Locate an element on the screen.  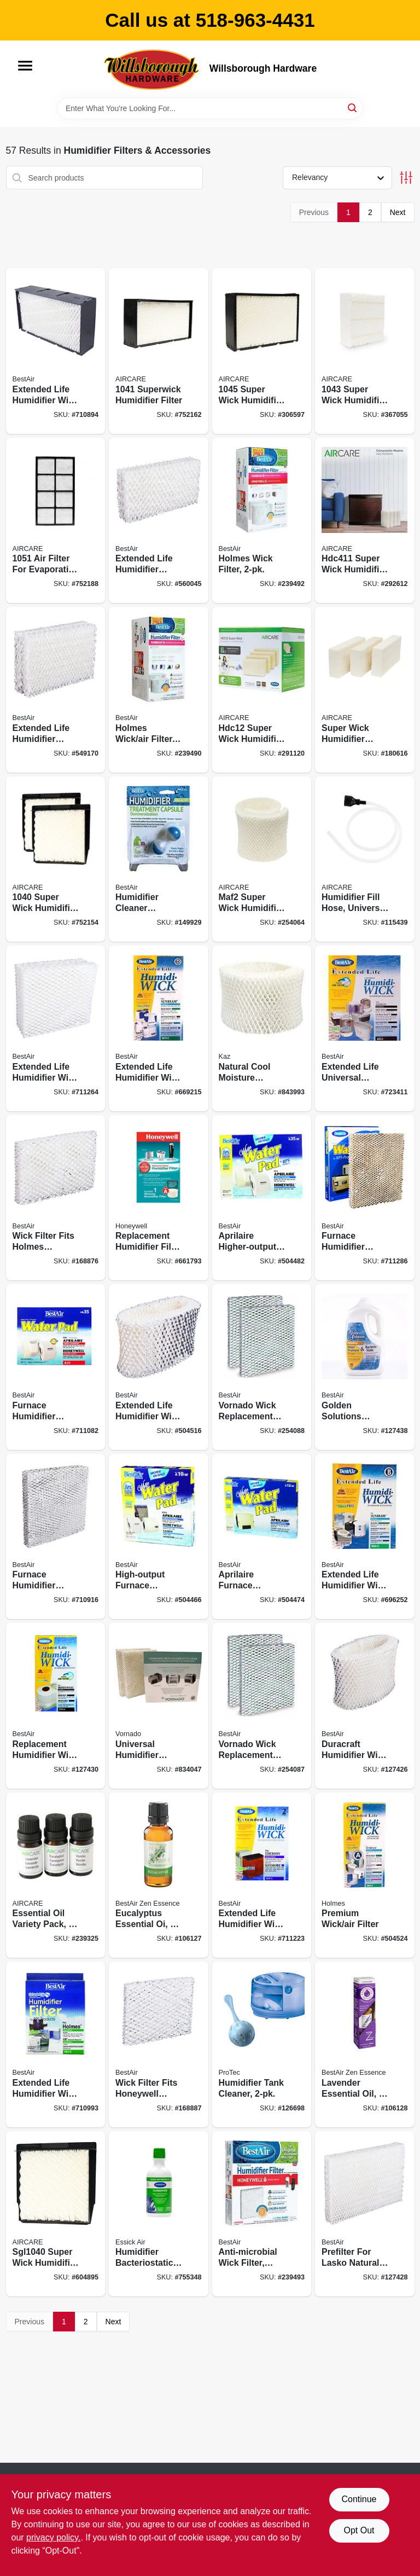
[Go to vornado-wick-replacement-filter-078757018487 product page] is located at coordinates (262, 1367).